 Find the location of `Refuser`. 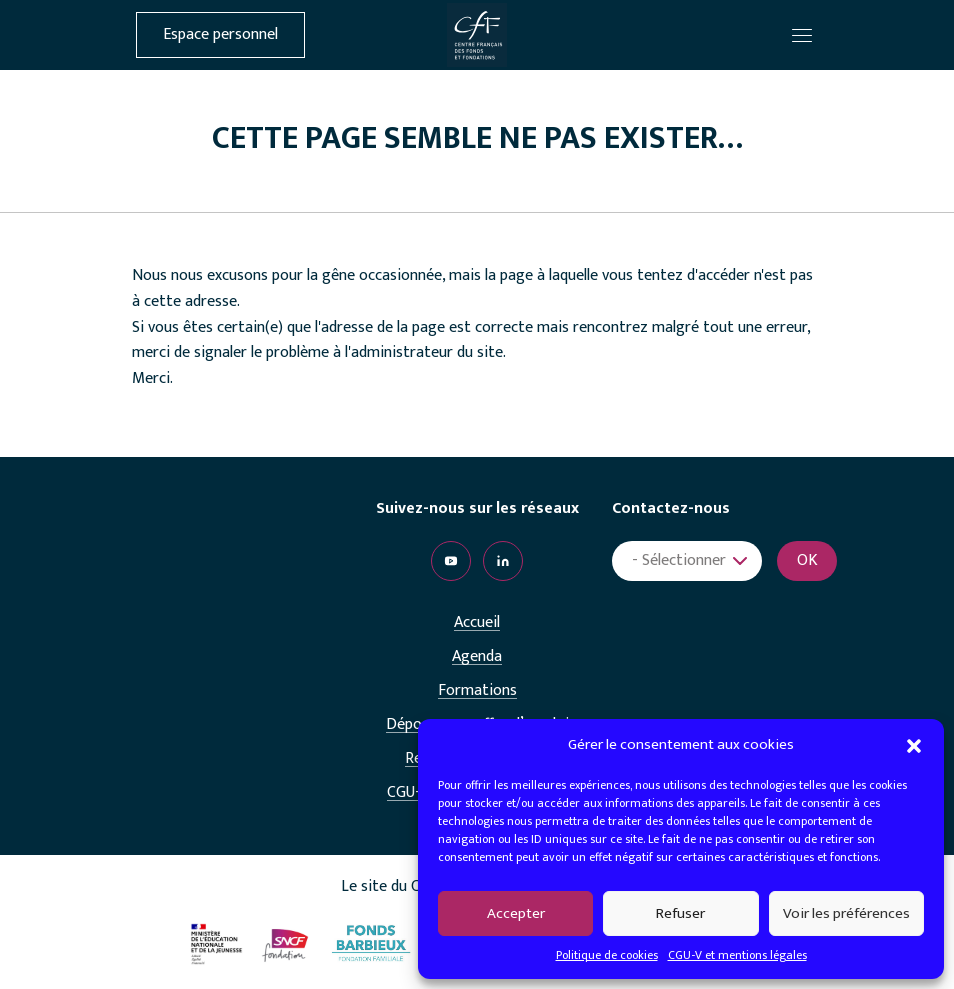

Refuser is located at coordinates (680, 913).